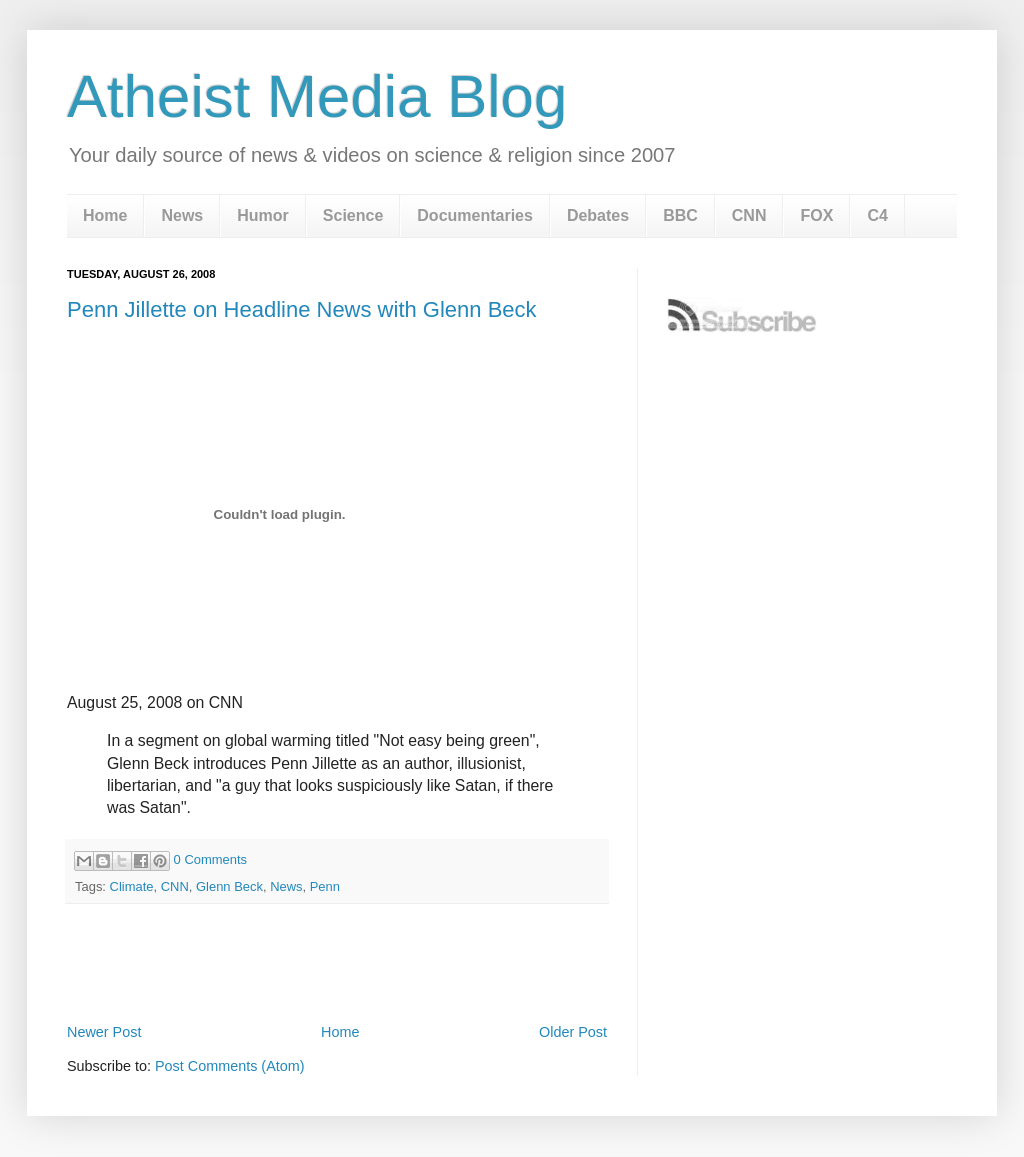 The image size is (1024, 1157). What do you see at coordinates (210, 859) in the screenshot?
I see `0 Comments` at bounding box center [210, 859].